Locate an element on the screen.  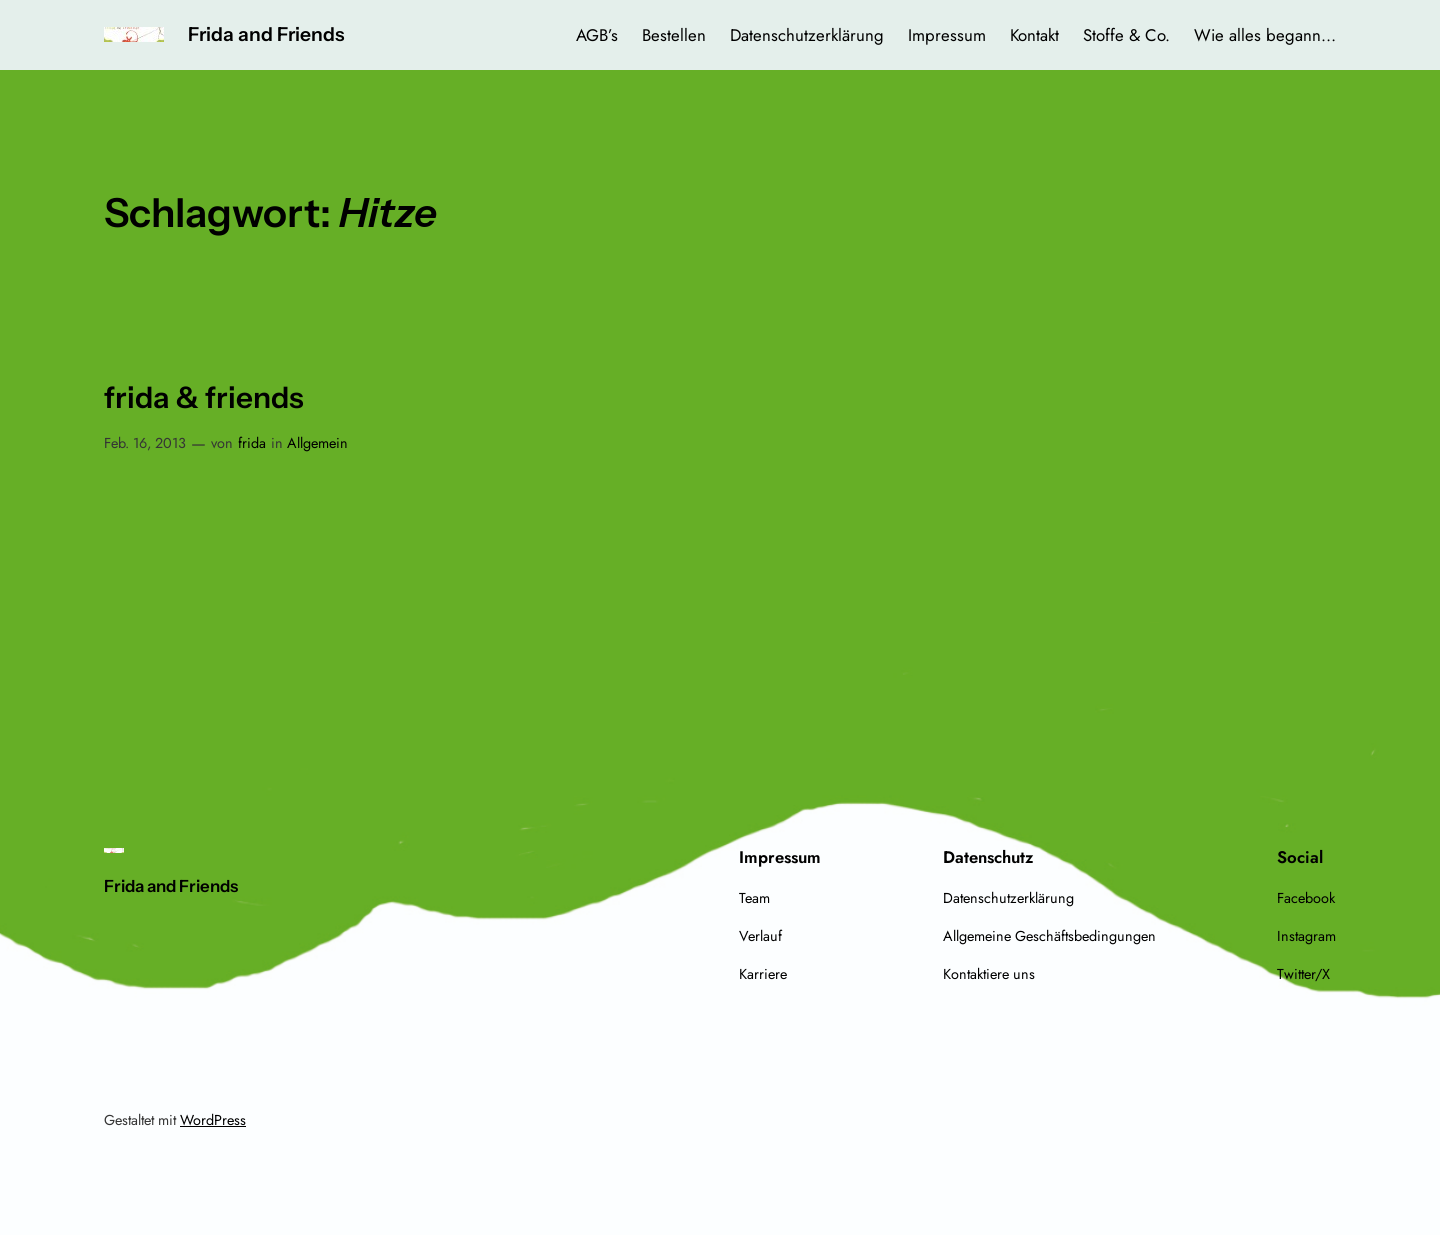
WordPress is located at coordinates (213, 1120).